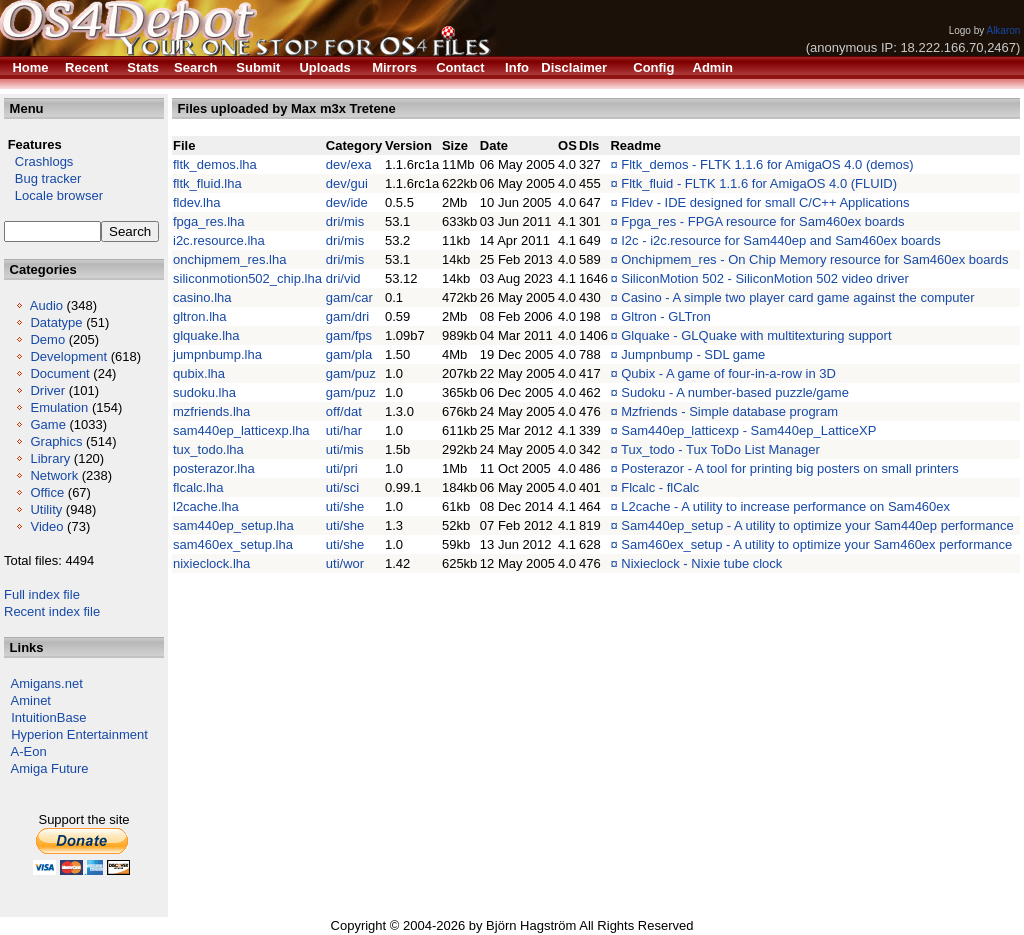  I want to click on Datatype, so click(56, 322).